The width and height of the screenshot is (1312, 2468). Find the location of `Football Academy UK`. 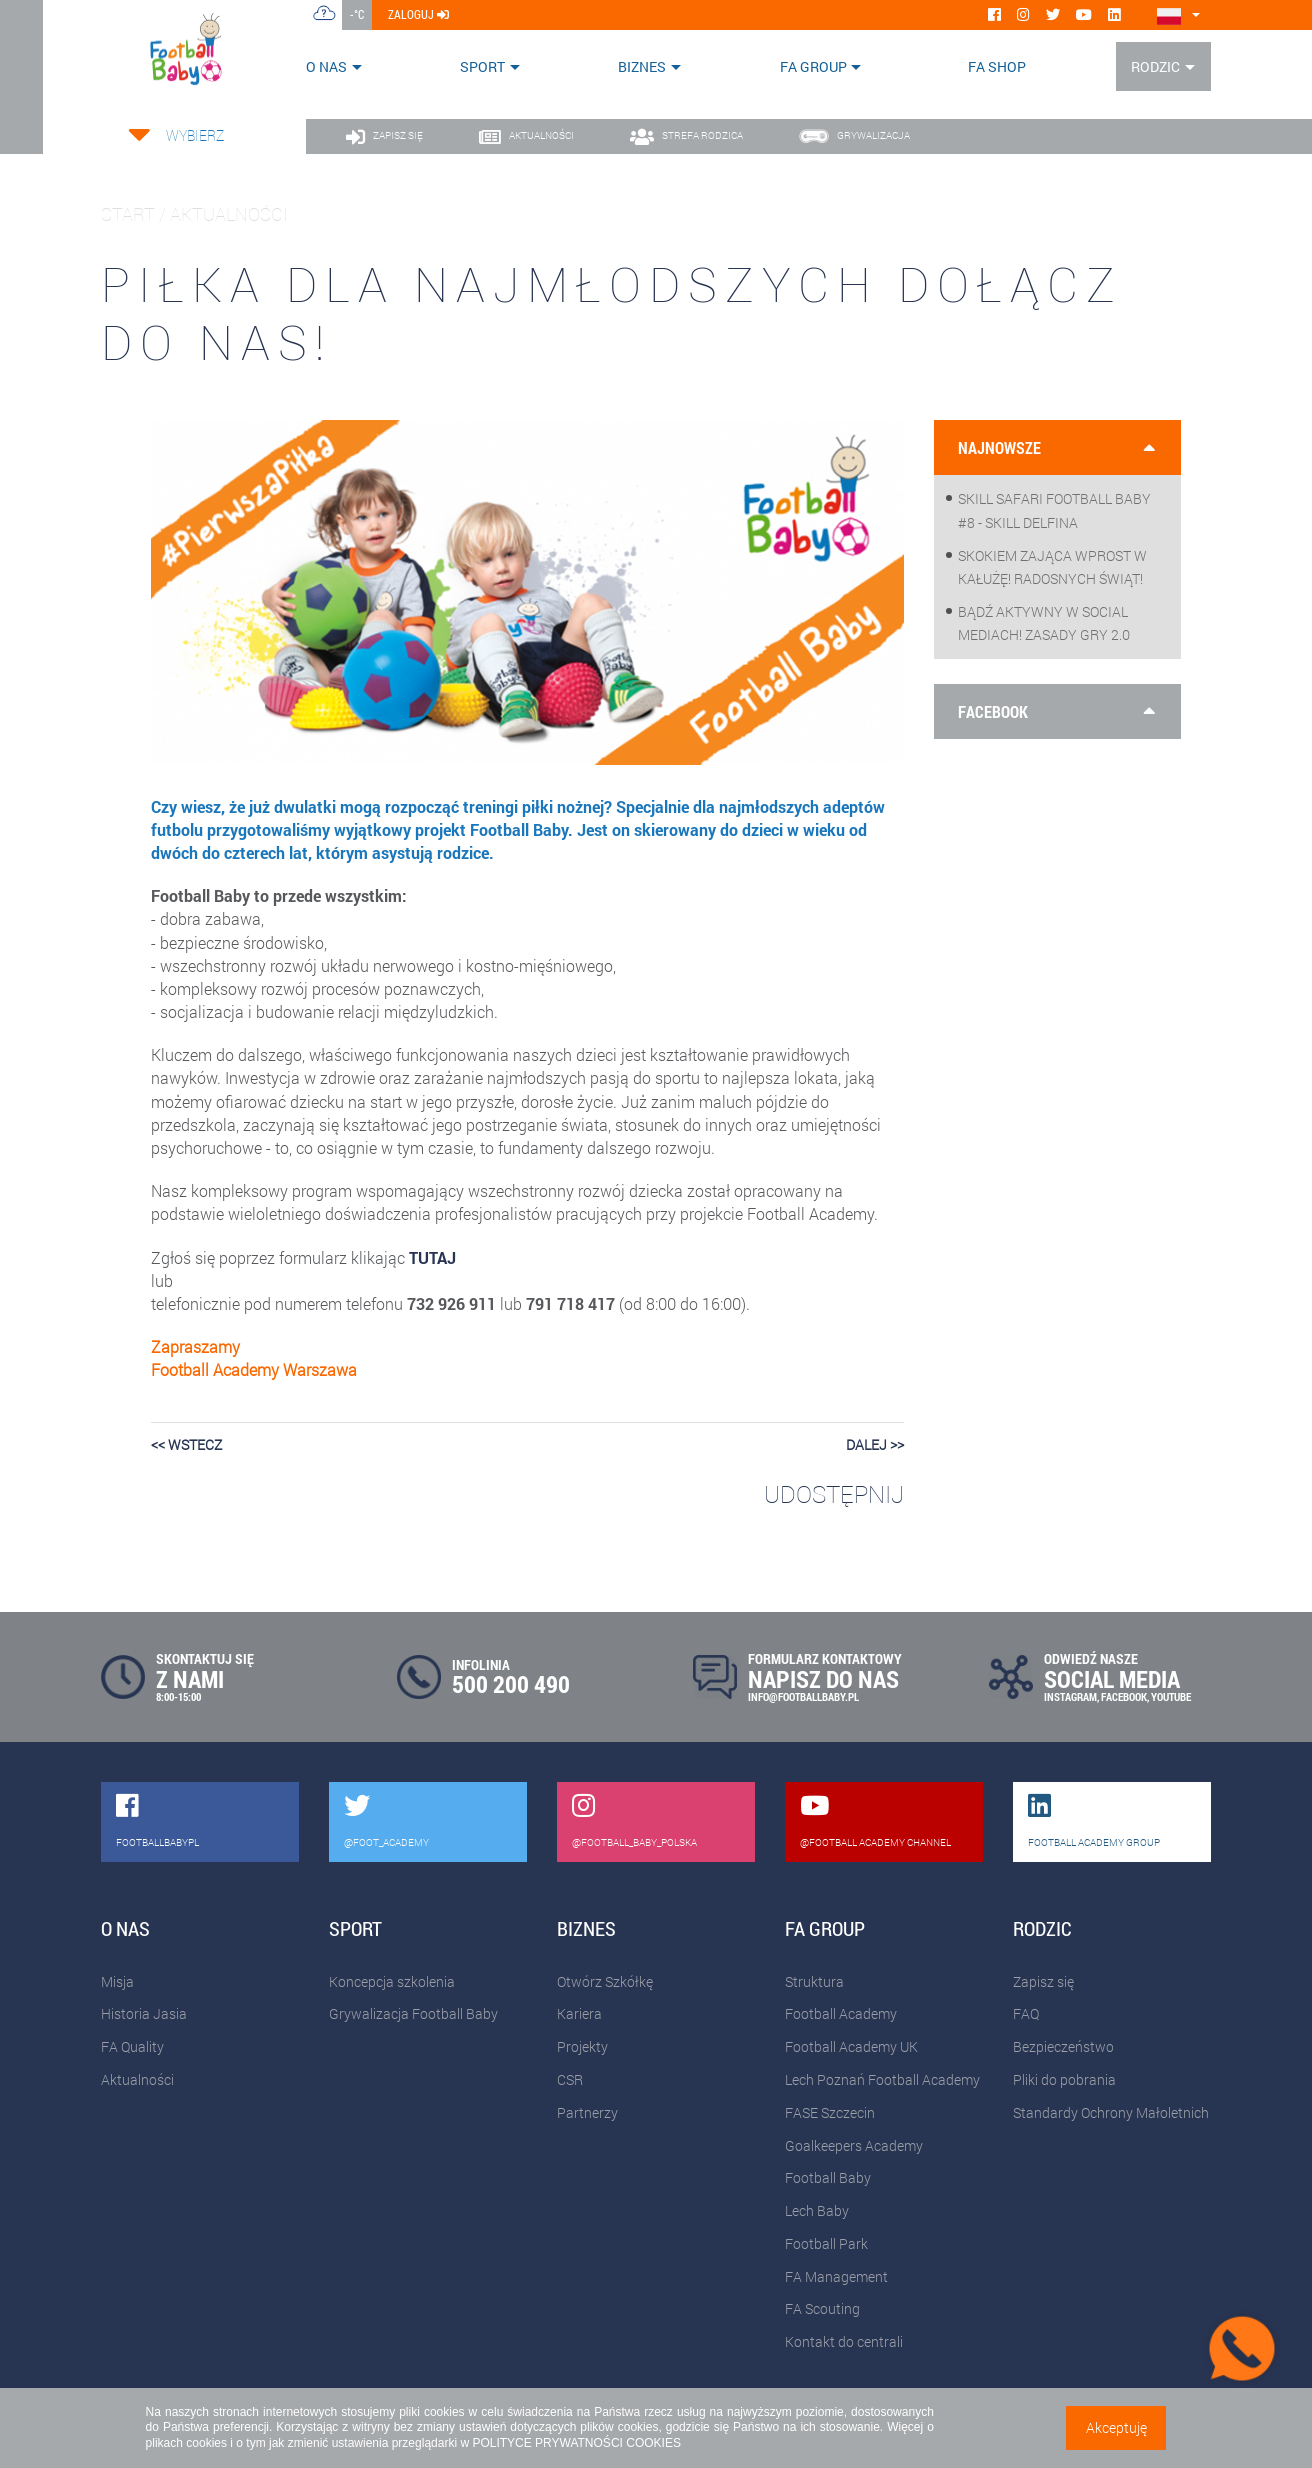

Football Academy UK is located at coordinates (851, 2046).